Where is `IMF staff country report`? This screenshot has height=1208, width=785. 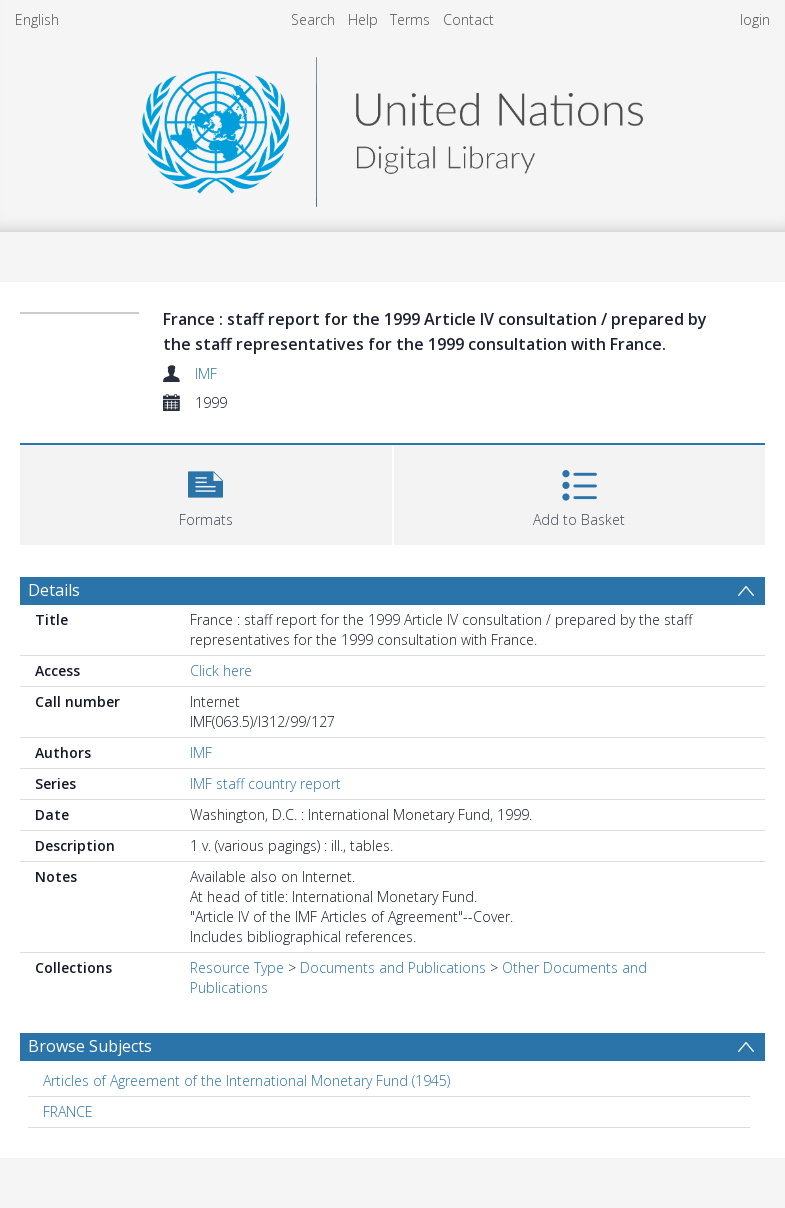
IMF staff country report is located at coordinates (265, 783).